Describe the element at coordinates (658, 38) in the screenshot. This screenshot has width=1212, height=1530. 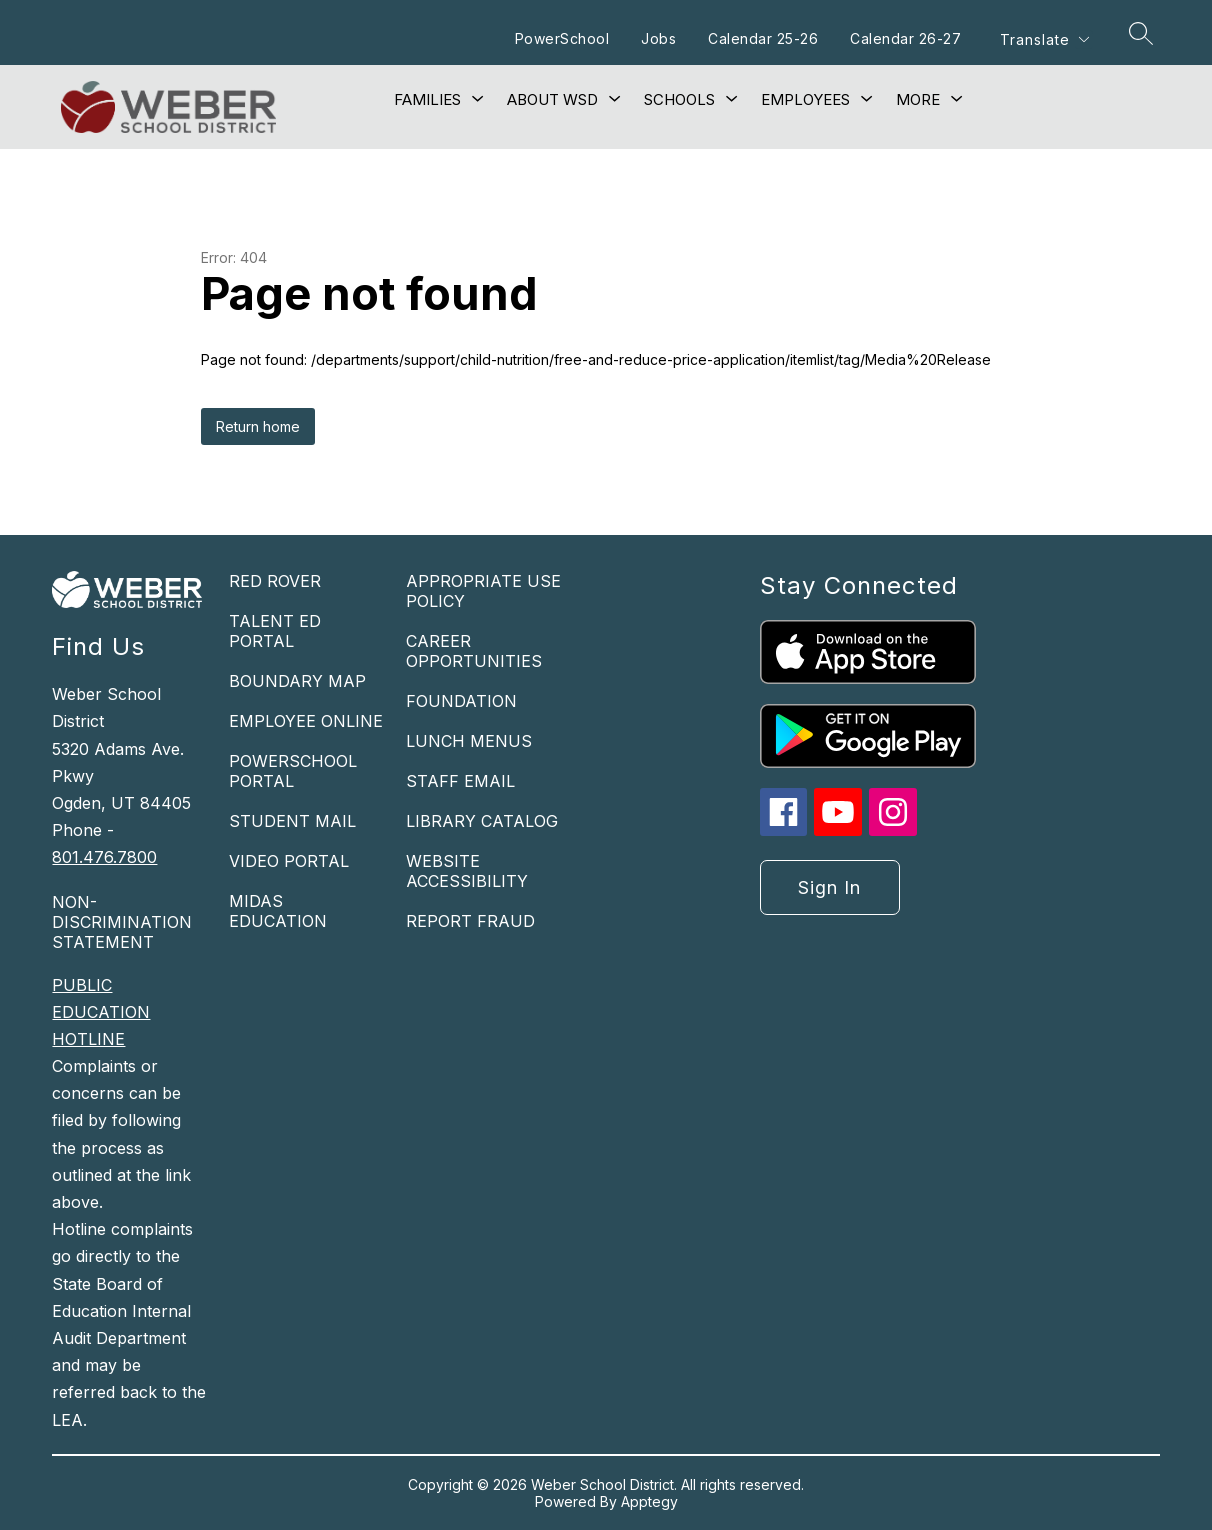
I see `Jobs` at that location.